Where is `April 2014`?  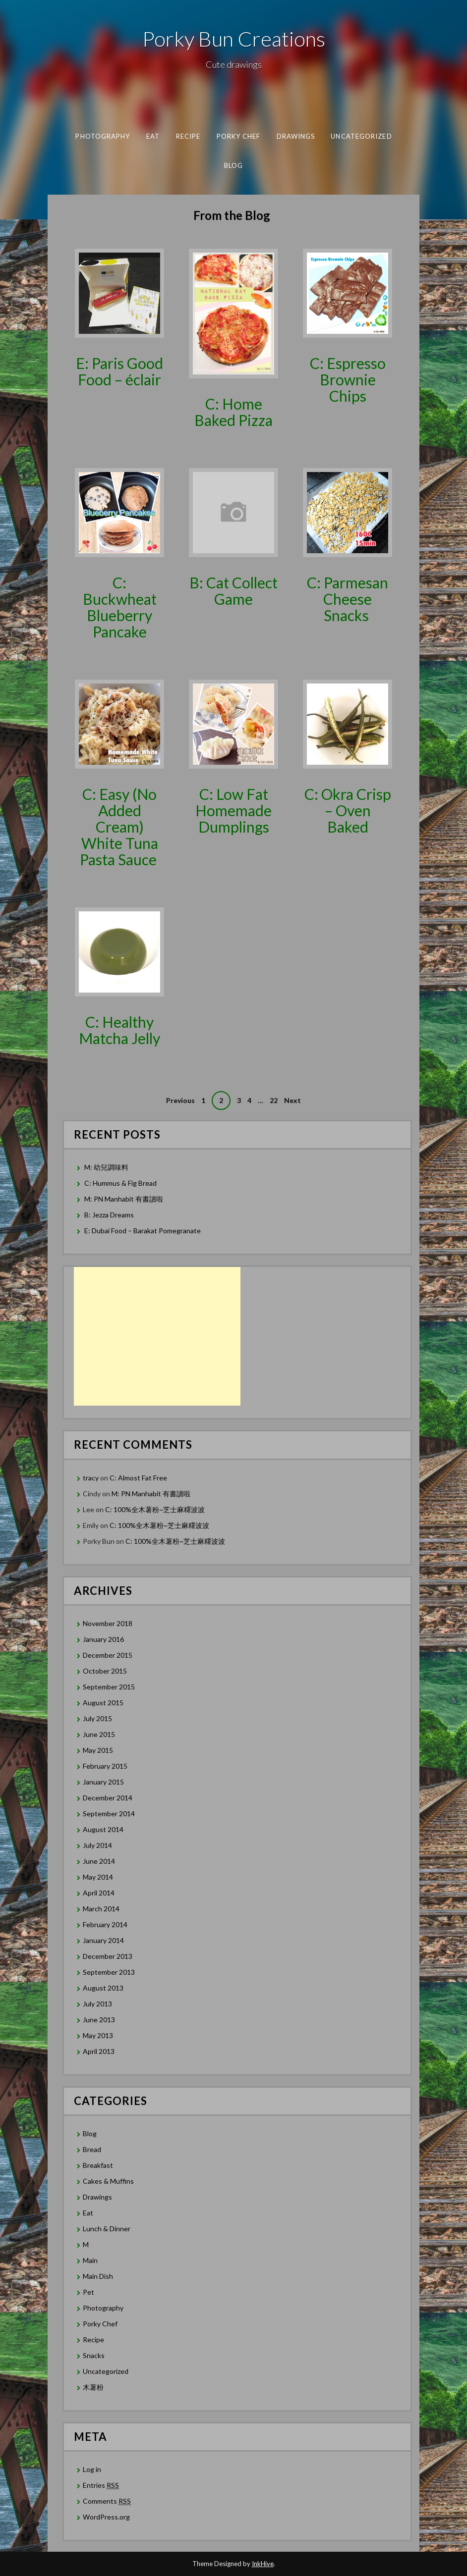
April 2014 is located at coordinates (99, 1893).